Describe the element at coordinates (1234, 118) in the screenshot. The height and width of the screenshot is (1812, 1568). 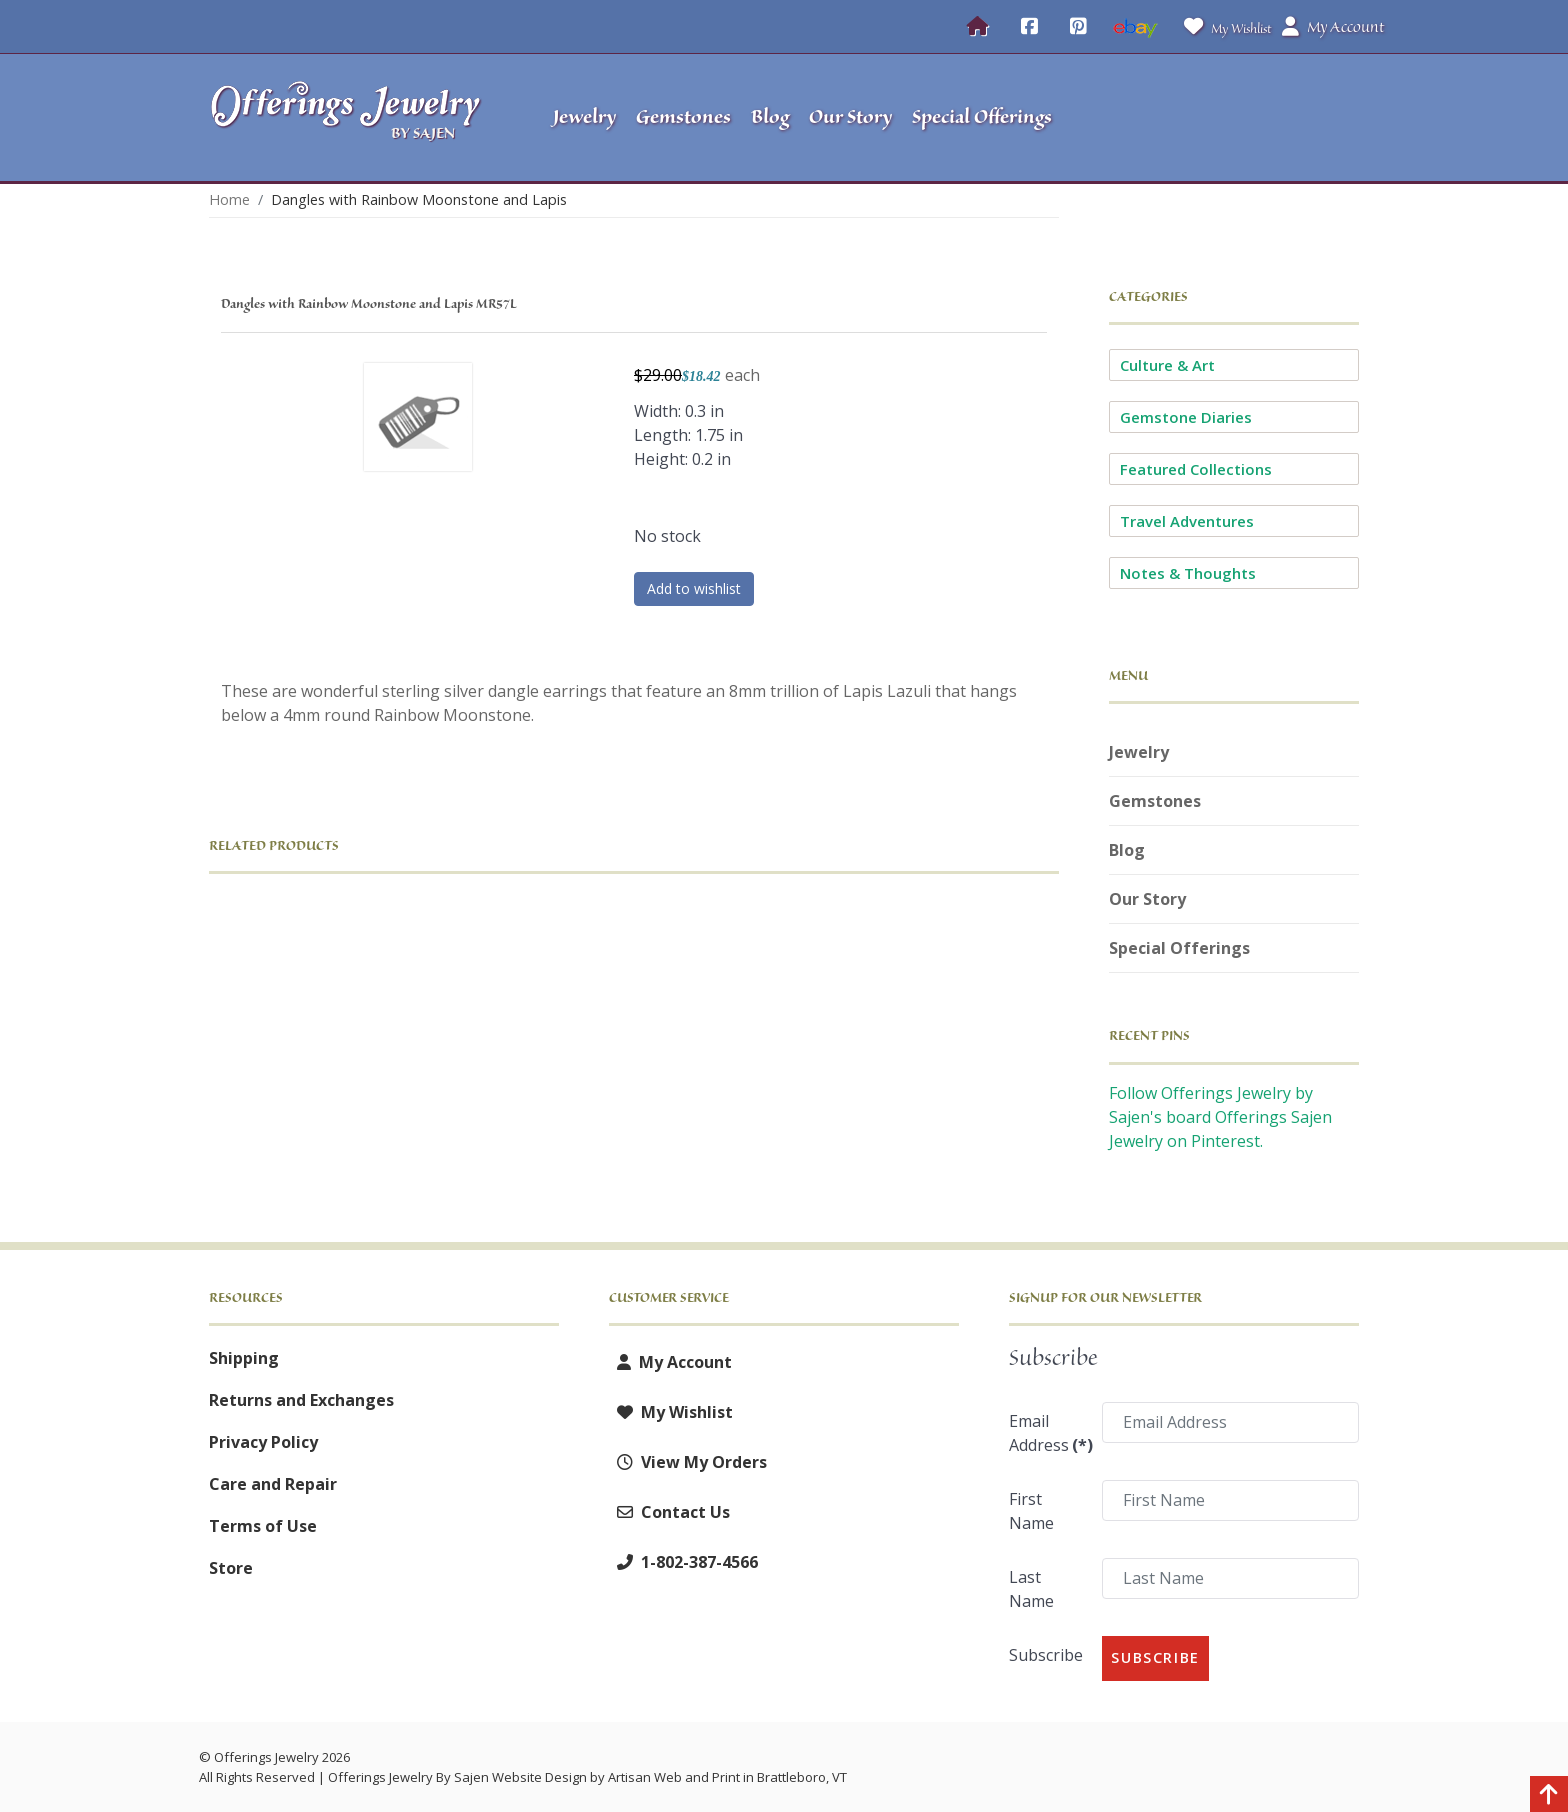
I see `[button]` at that location.